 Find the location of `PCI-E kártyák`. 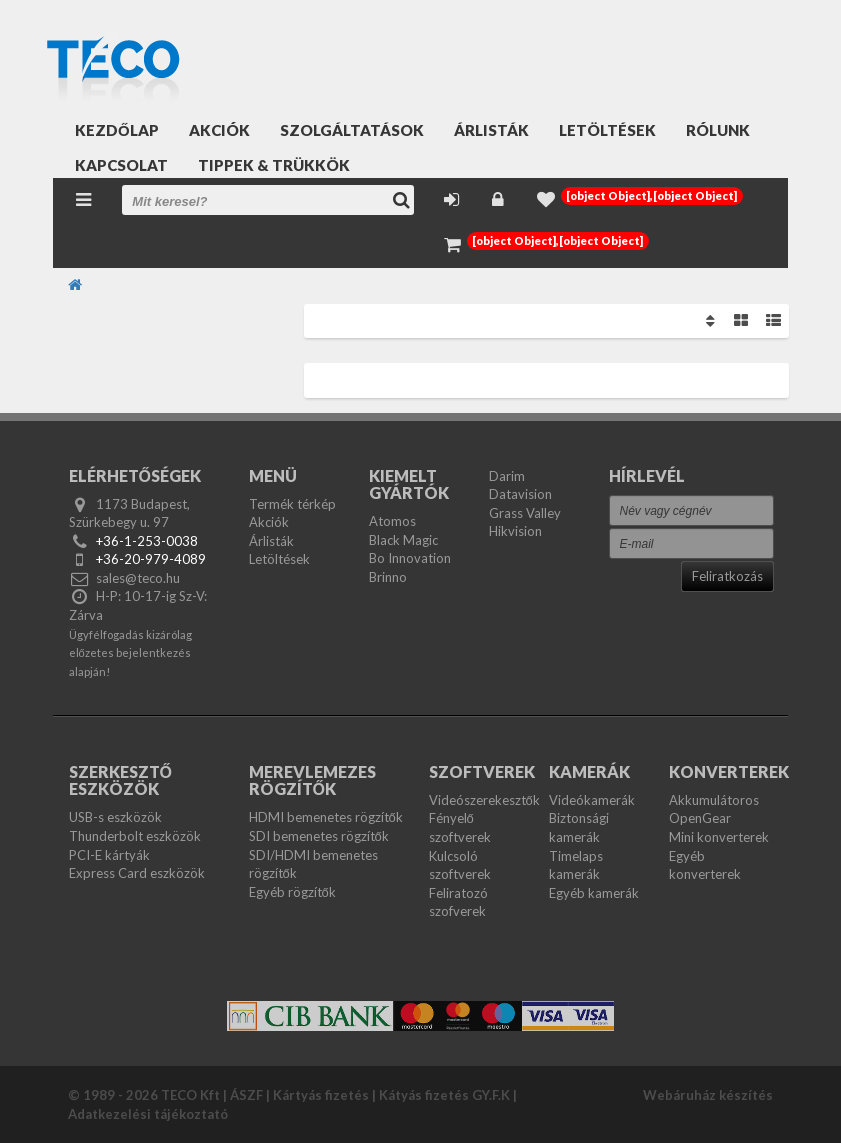

PCI-E kártyák is located at coordinates (109, 855).